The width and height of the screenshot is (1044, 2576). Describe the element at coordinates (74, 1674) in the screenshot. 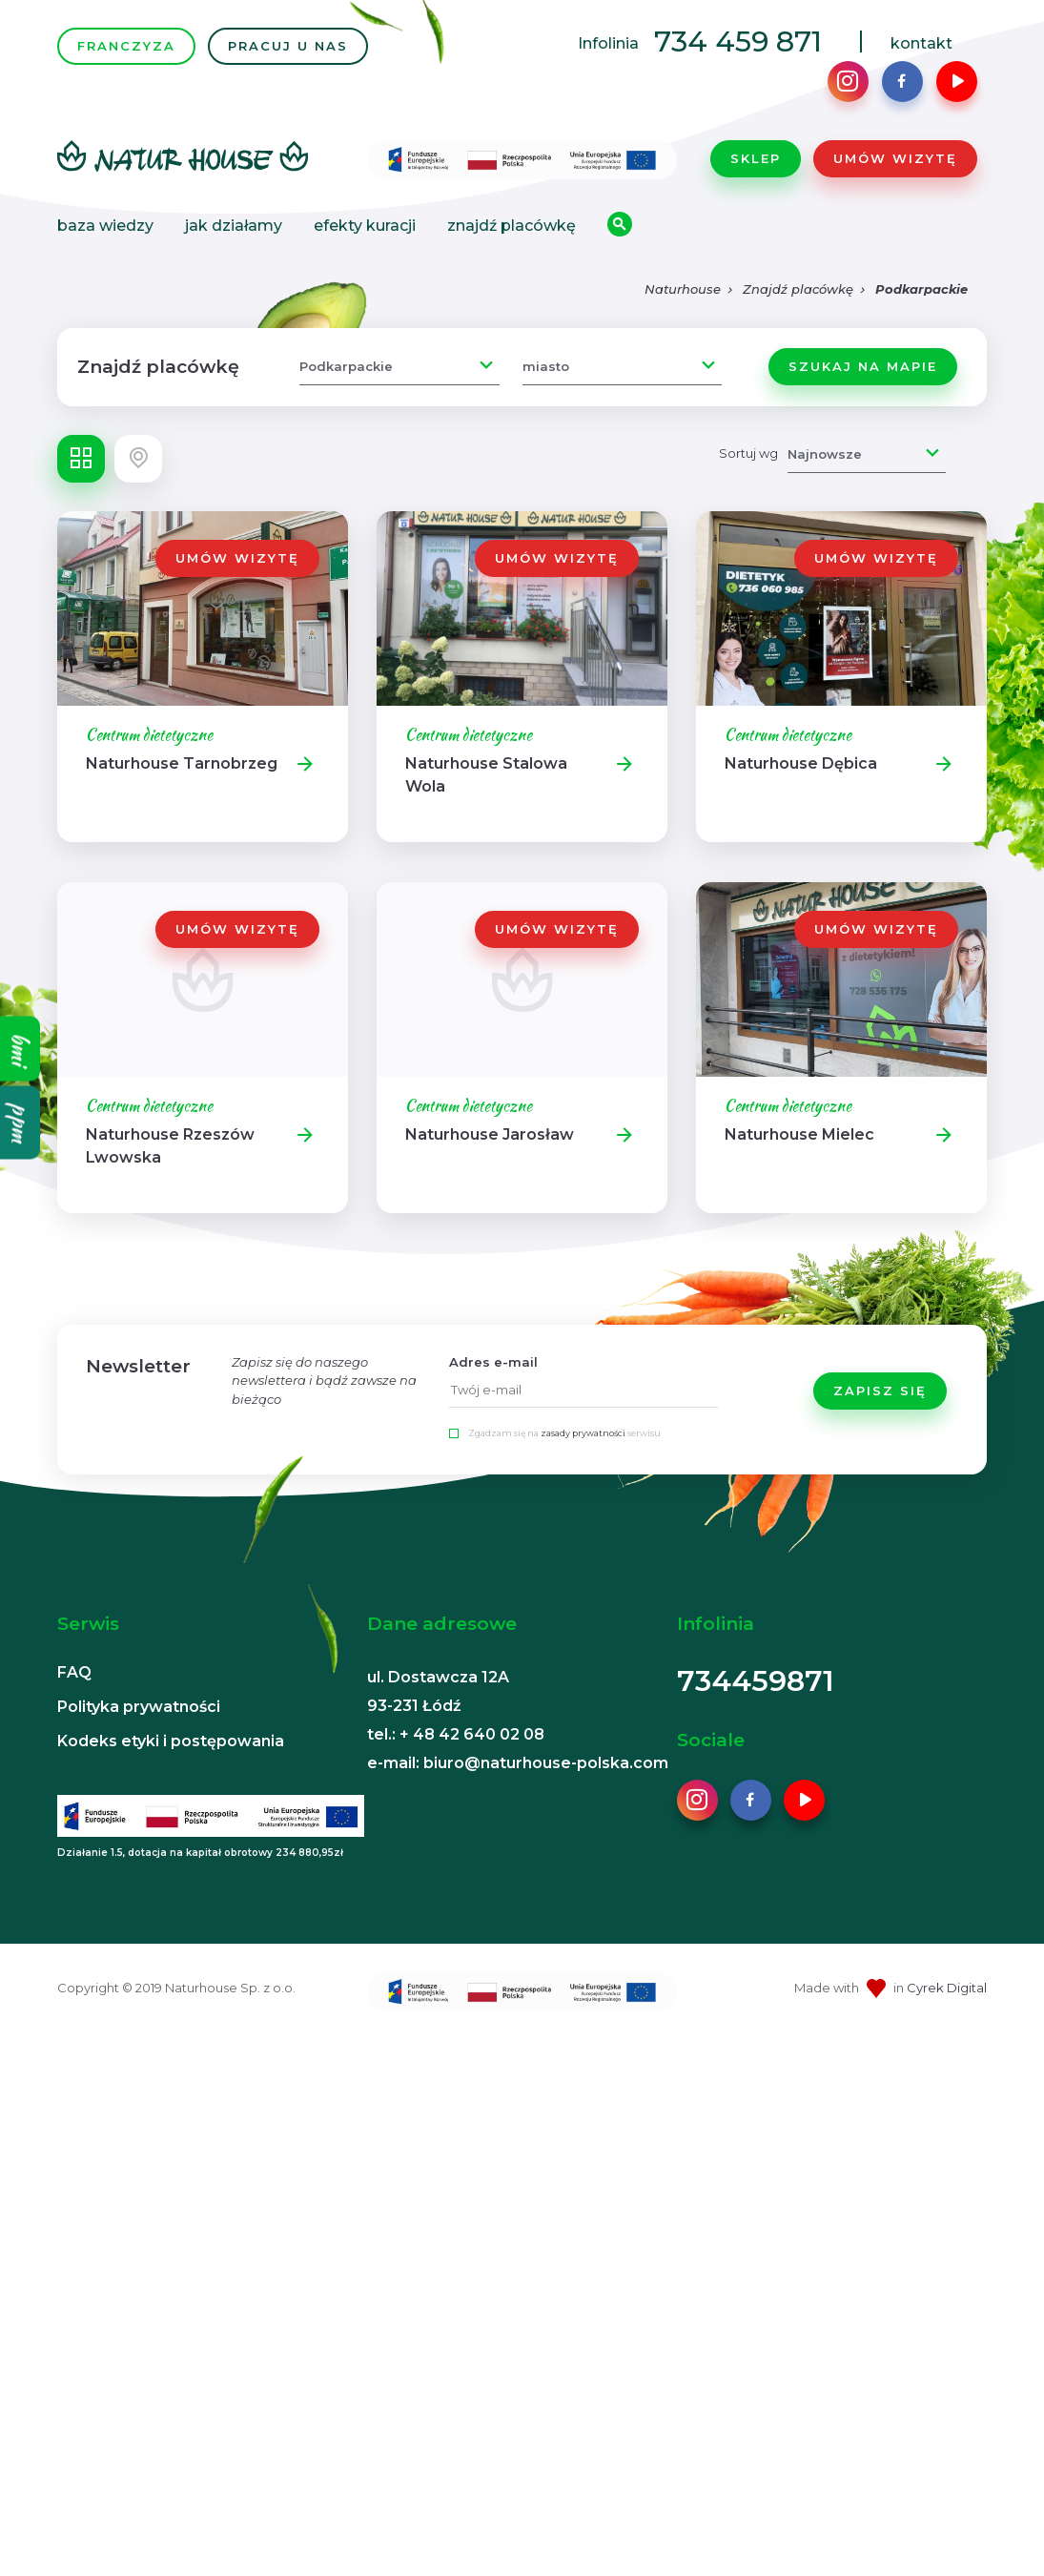

I see `FAQ` at that location.